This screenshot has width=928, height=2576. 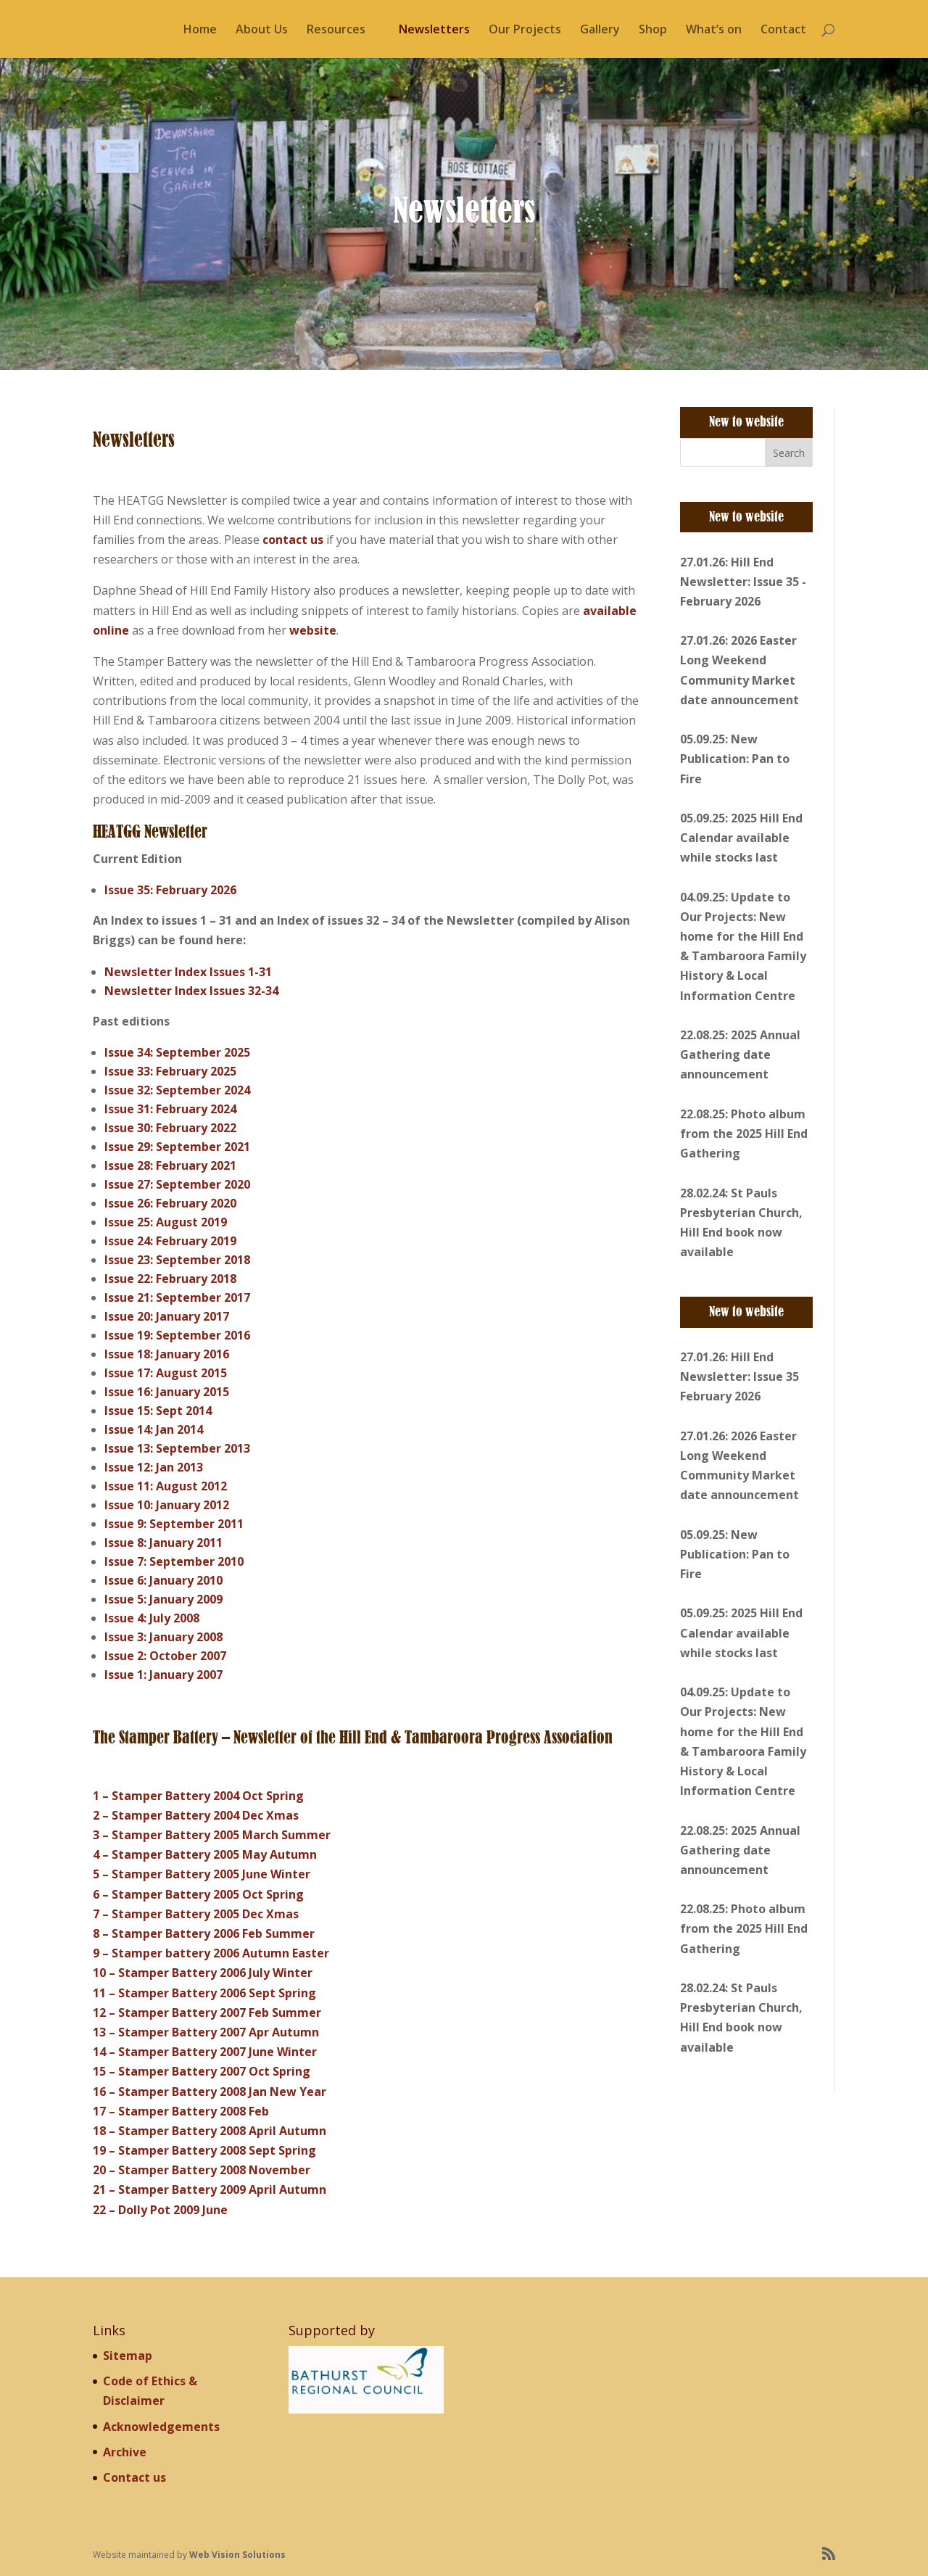 What do you see at coordinates (204, 1933) in the screenshot?
I see `8 – Stamper Battery 2006 Feb Summer` at bounding box center [204, 1933].